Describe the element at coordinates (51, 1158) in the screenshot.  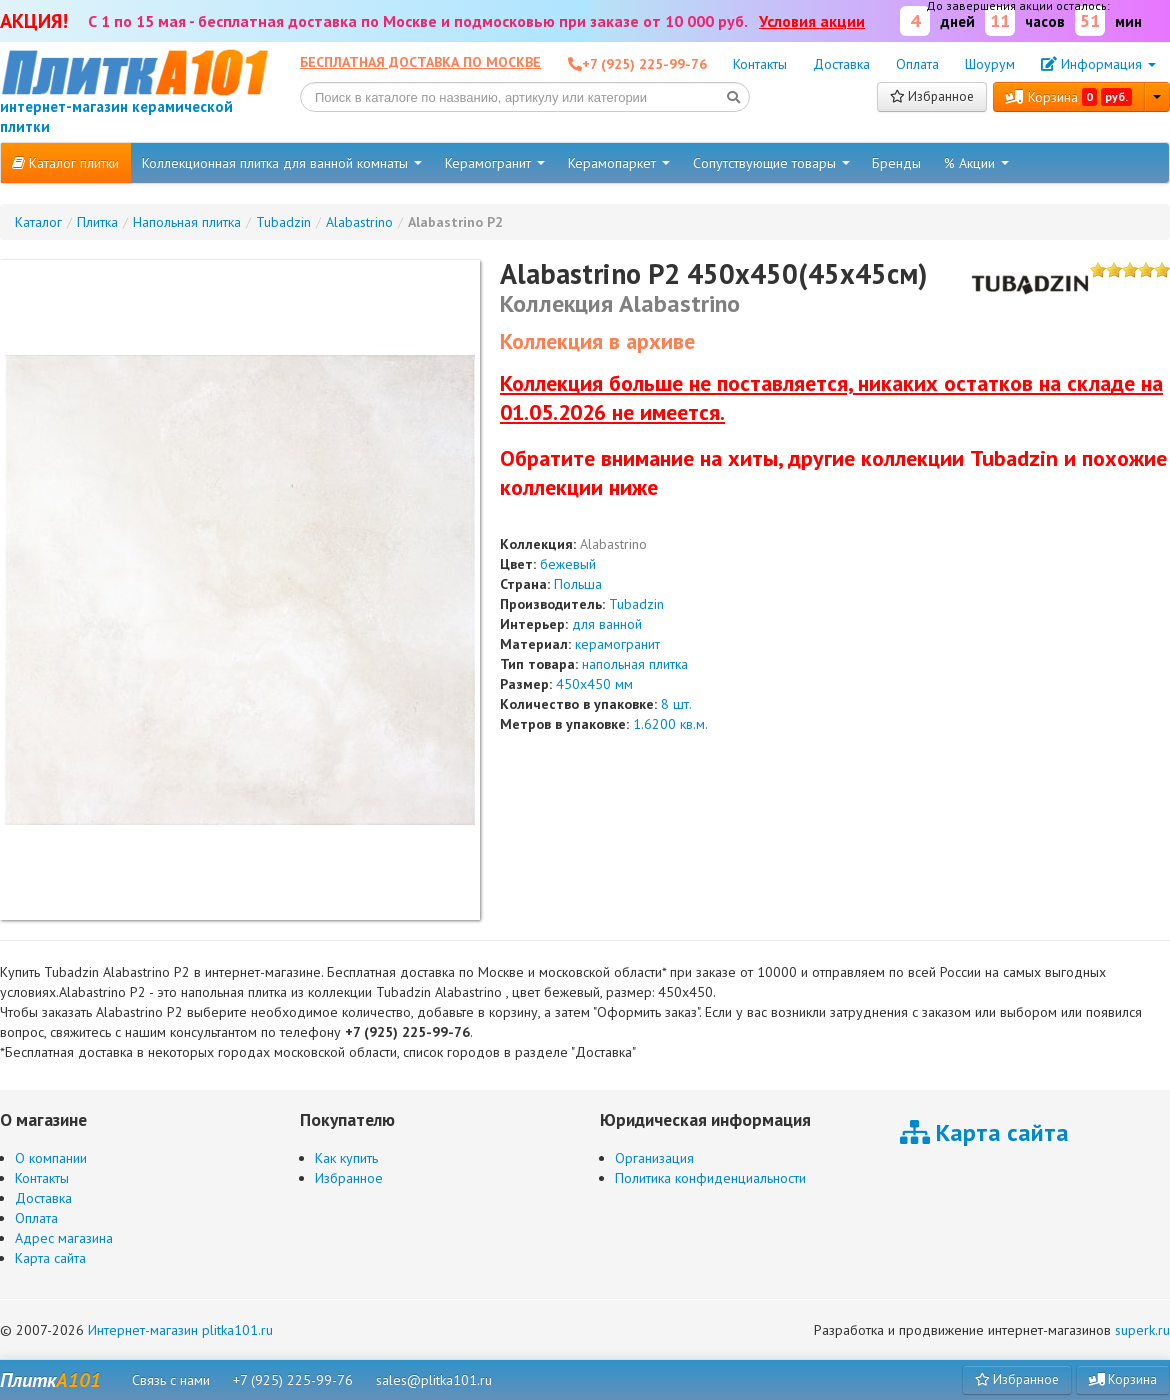
I see `О компании` at that location.